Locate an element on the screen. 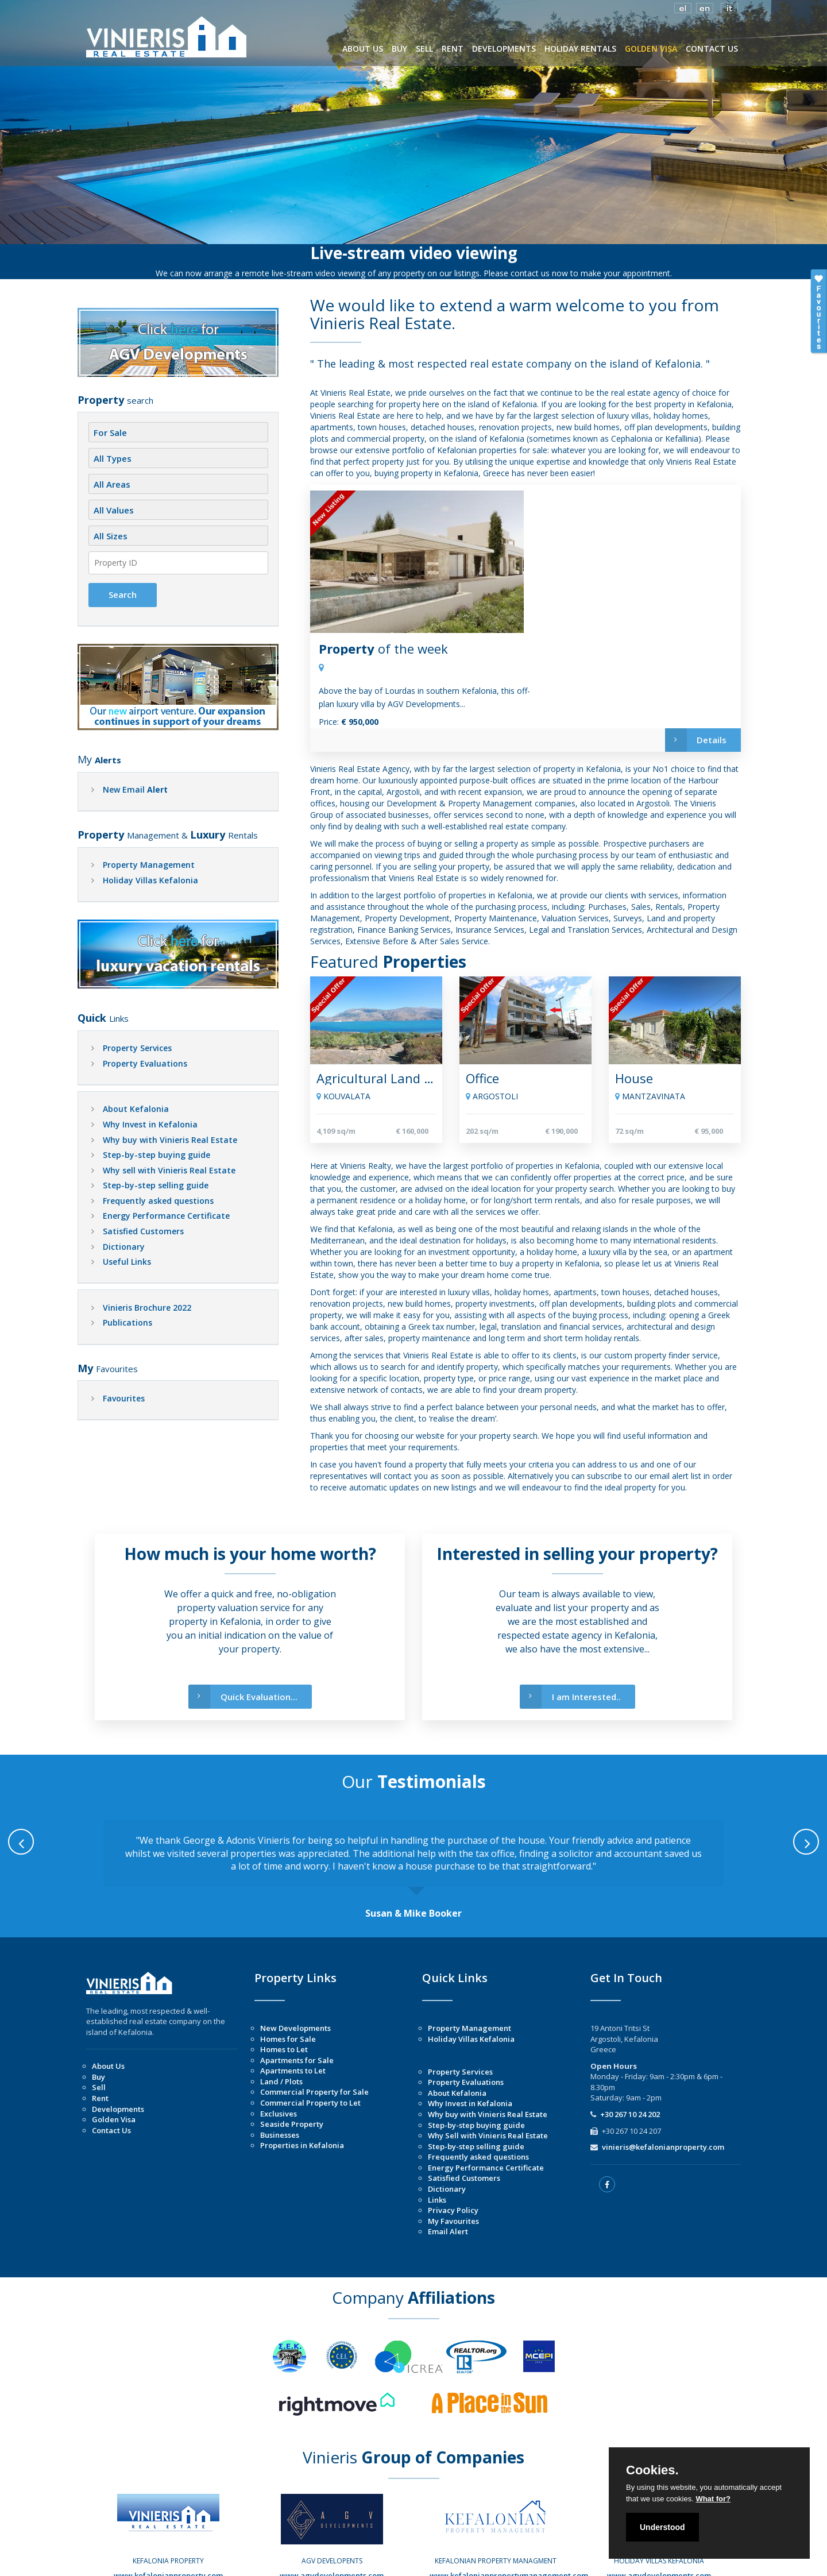  Links is located at coordinates (437, 2120).